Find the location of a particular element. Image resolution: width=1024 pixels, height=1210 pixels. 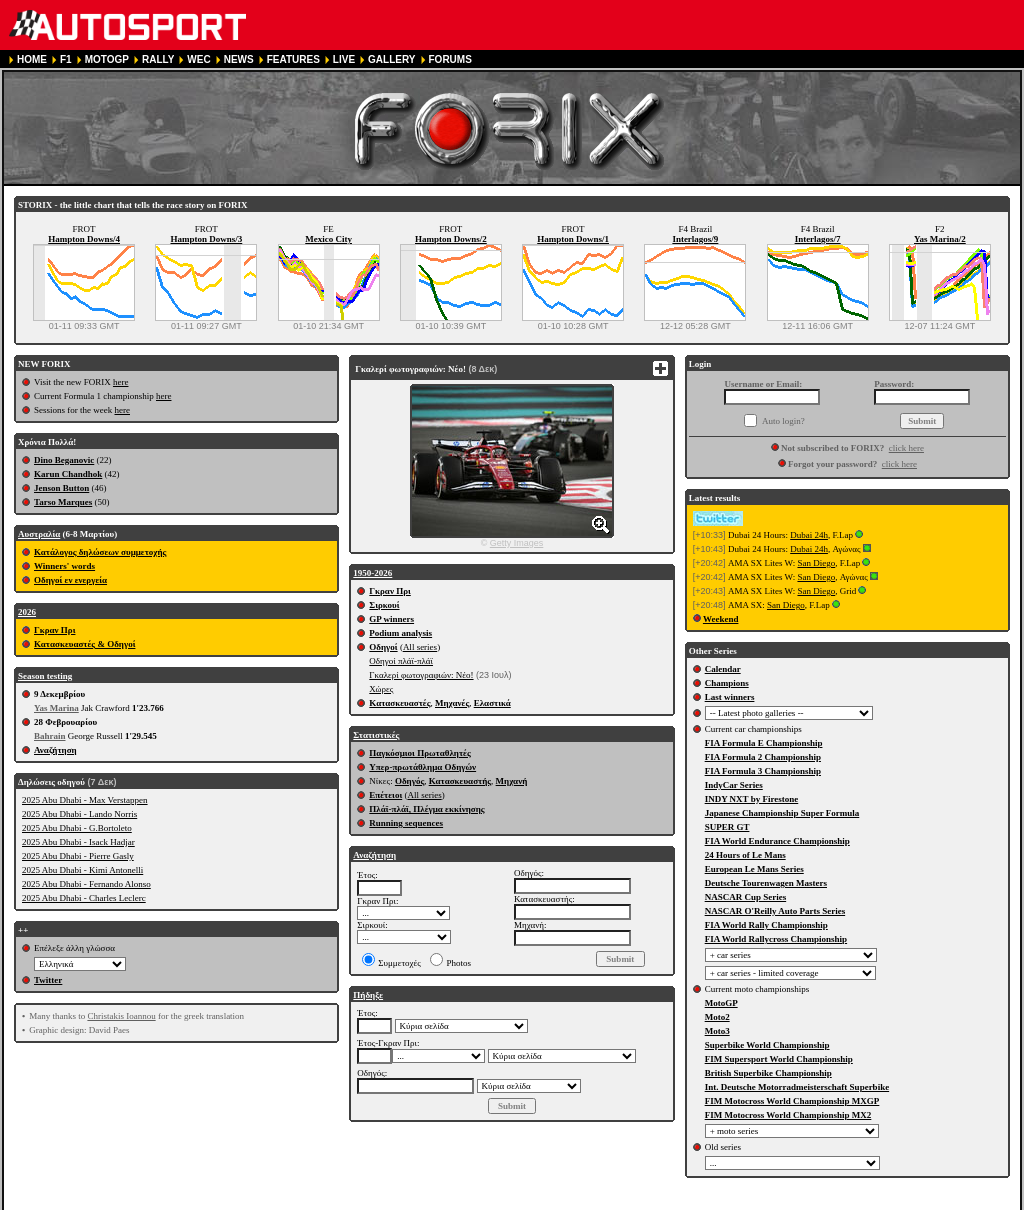

Yas Marina is located at coordinates (56, 708).